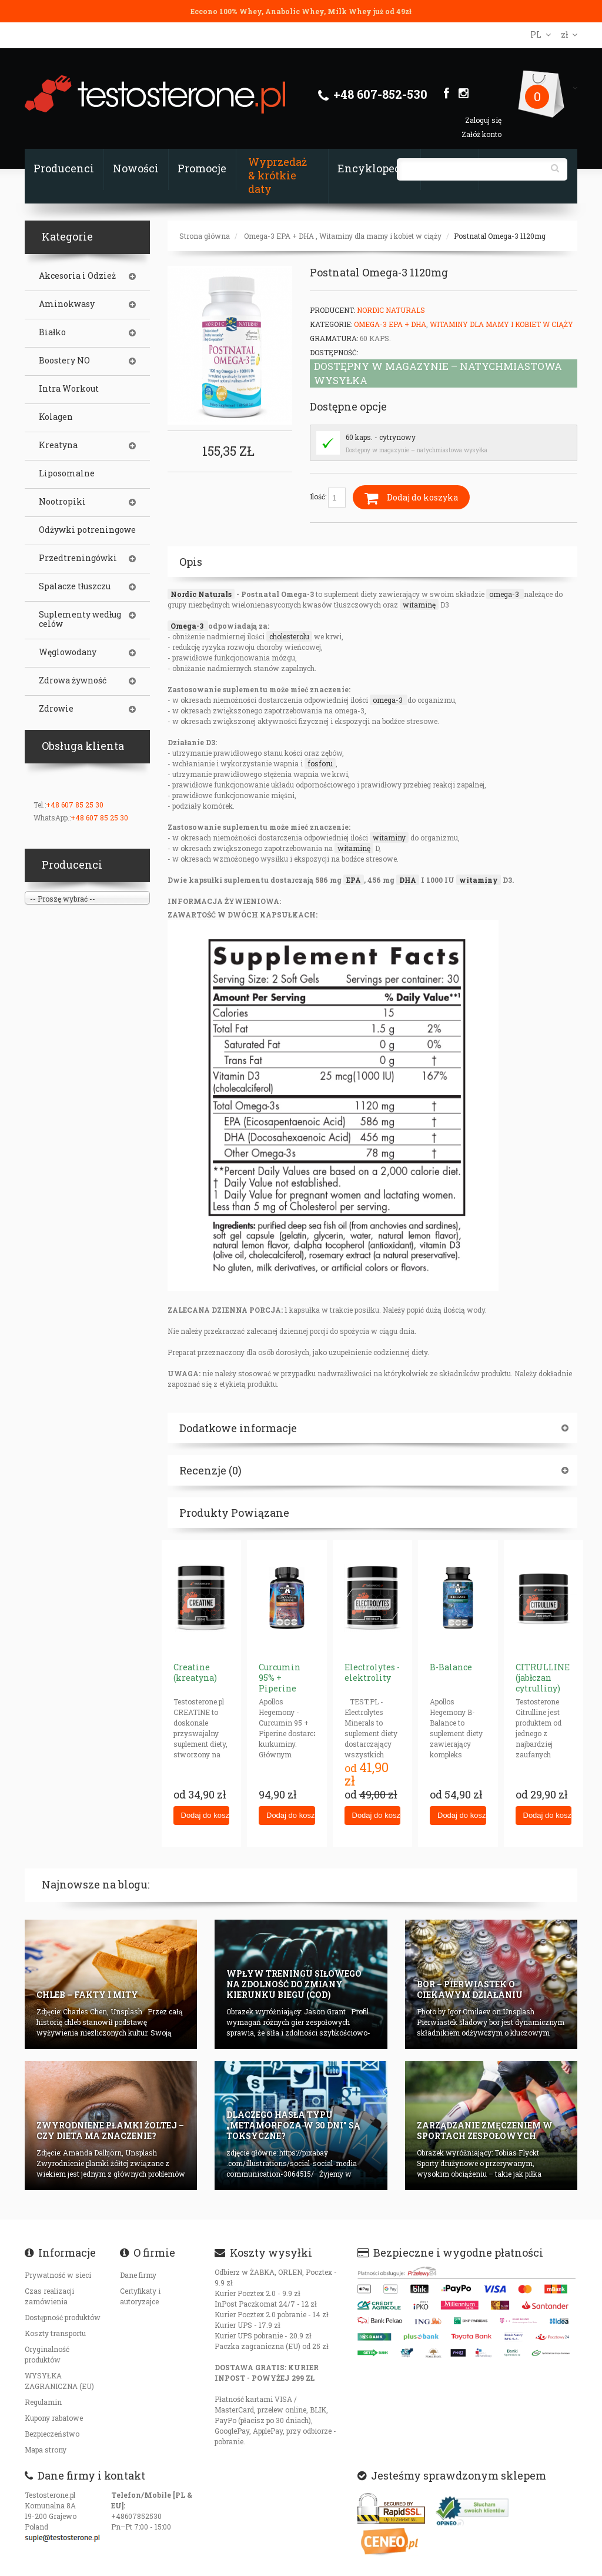 The height and width of the screenshot is (2576, 602). Describe the element at coordinates (279, 236) in the screenshot. I see `Omega-3 EPA + DHA` at that location.